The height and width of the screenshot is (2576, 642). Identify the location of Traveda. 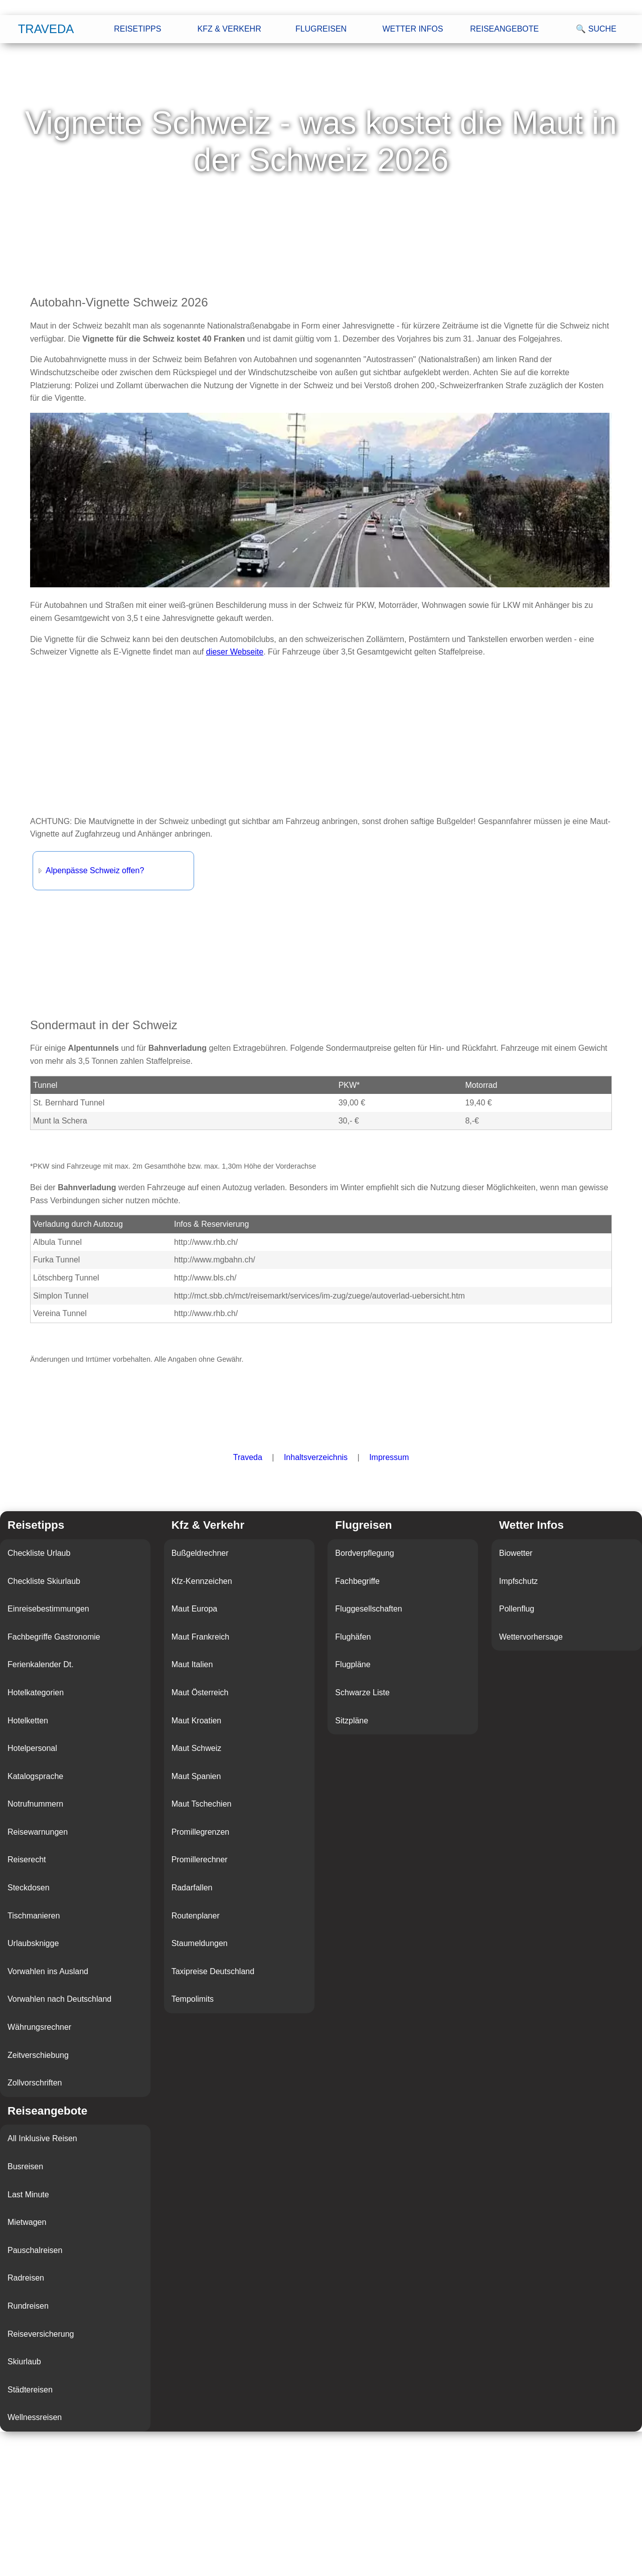
(46, 29).